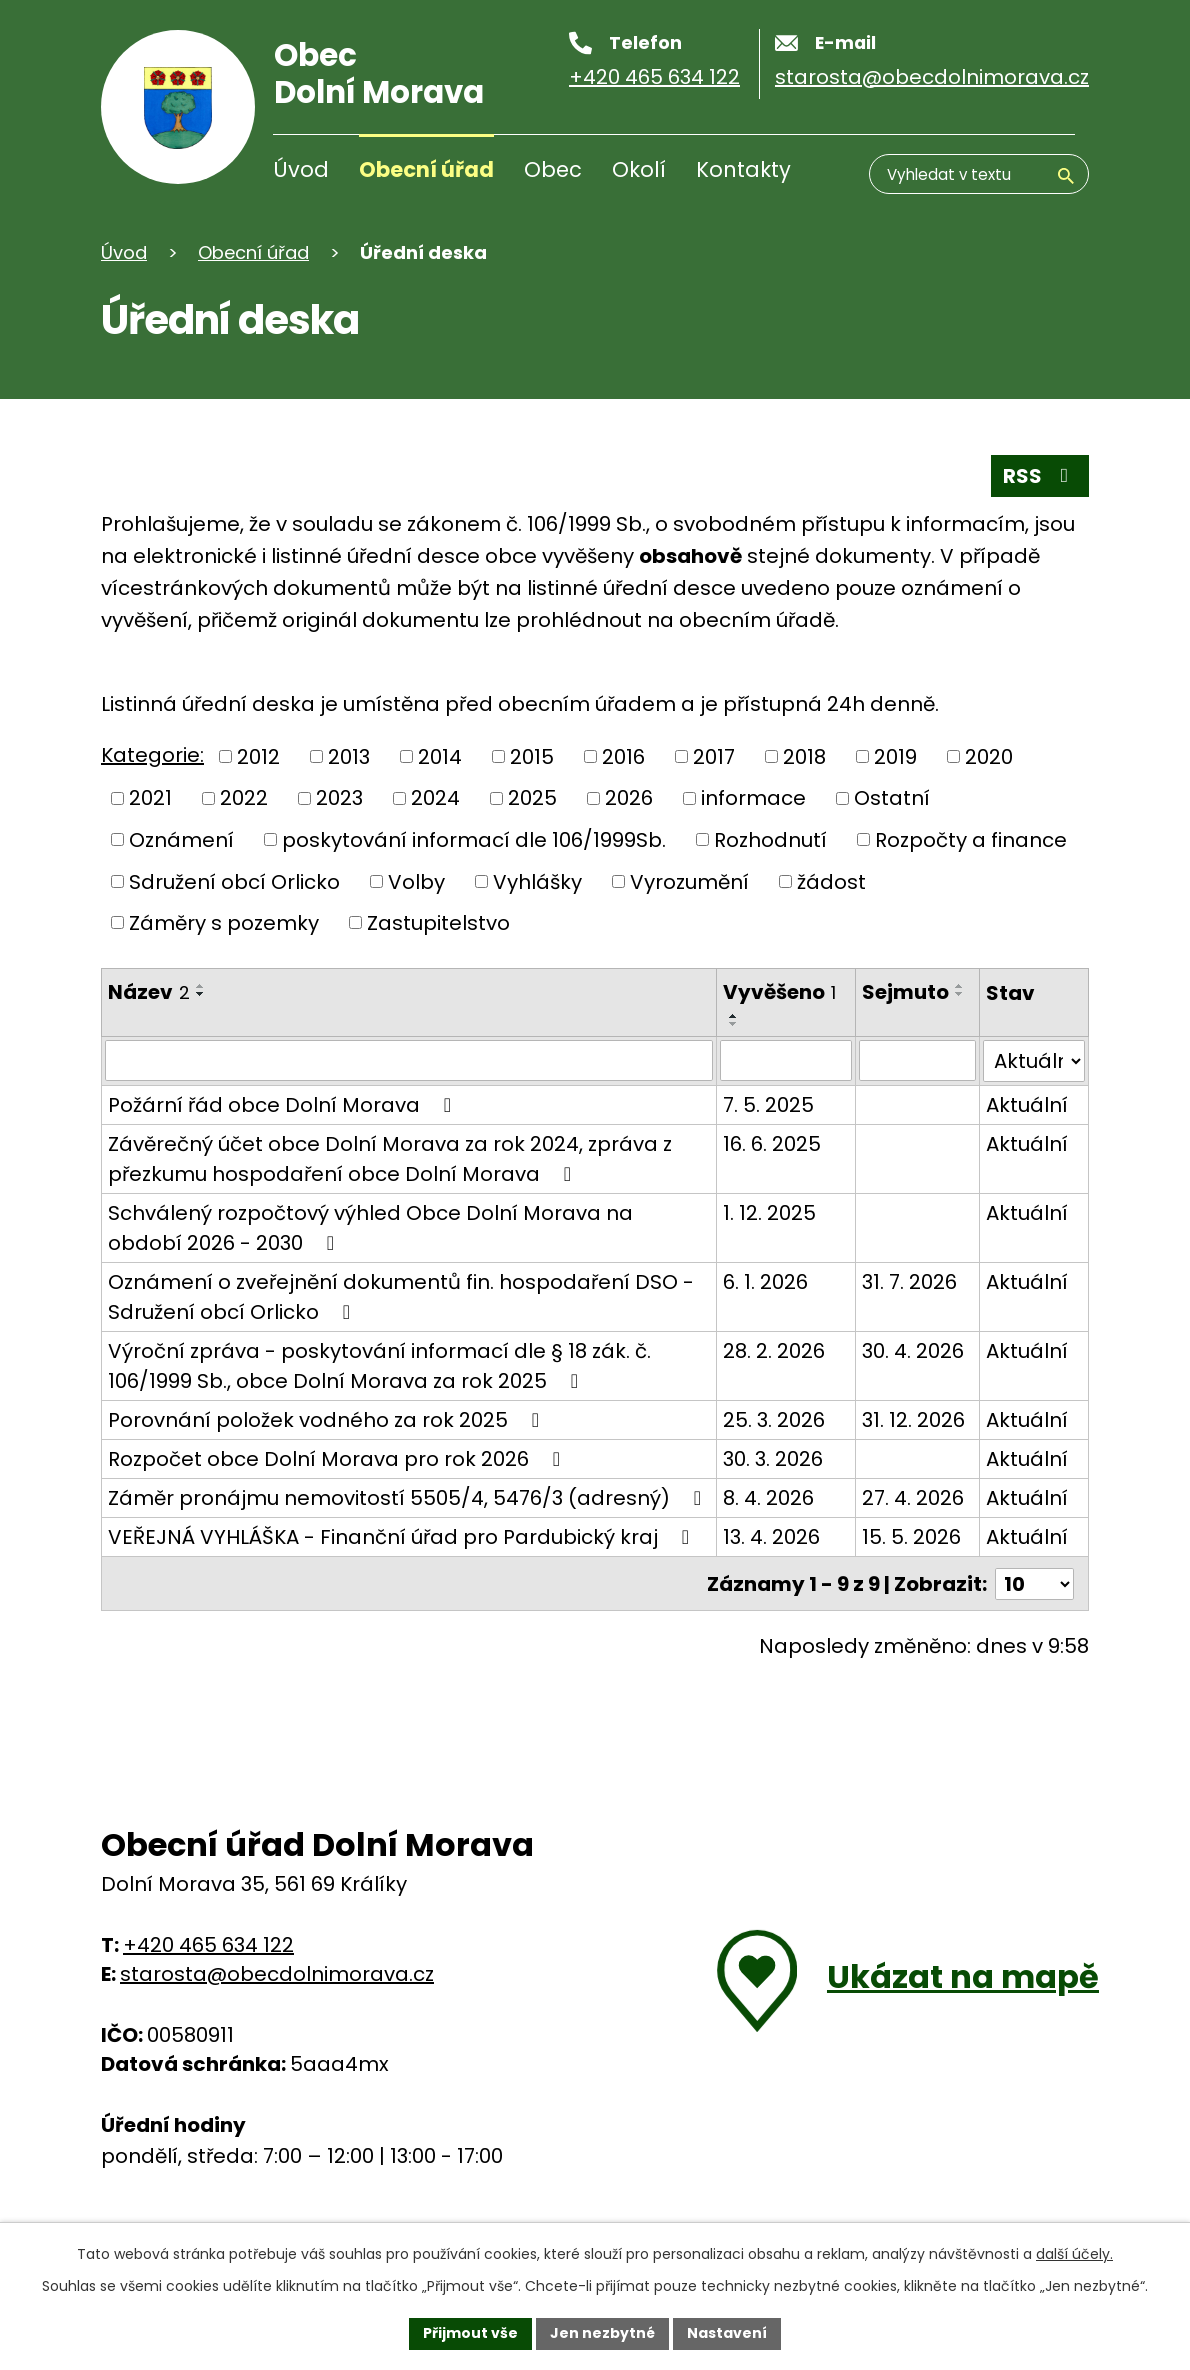 Image resolution: width=1190 pixels, height=2370 pixels. I want to click on RSS, so click(1040, 476).